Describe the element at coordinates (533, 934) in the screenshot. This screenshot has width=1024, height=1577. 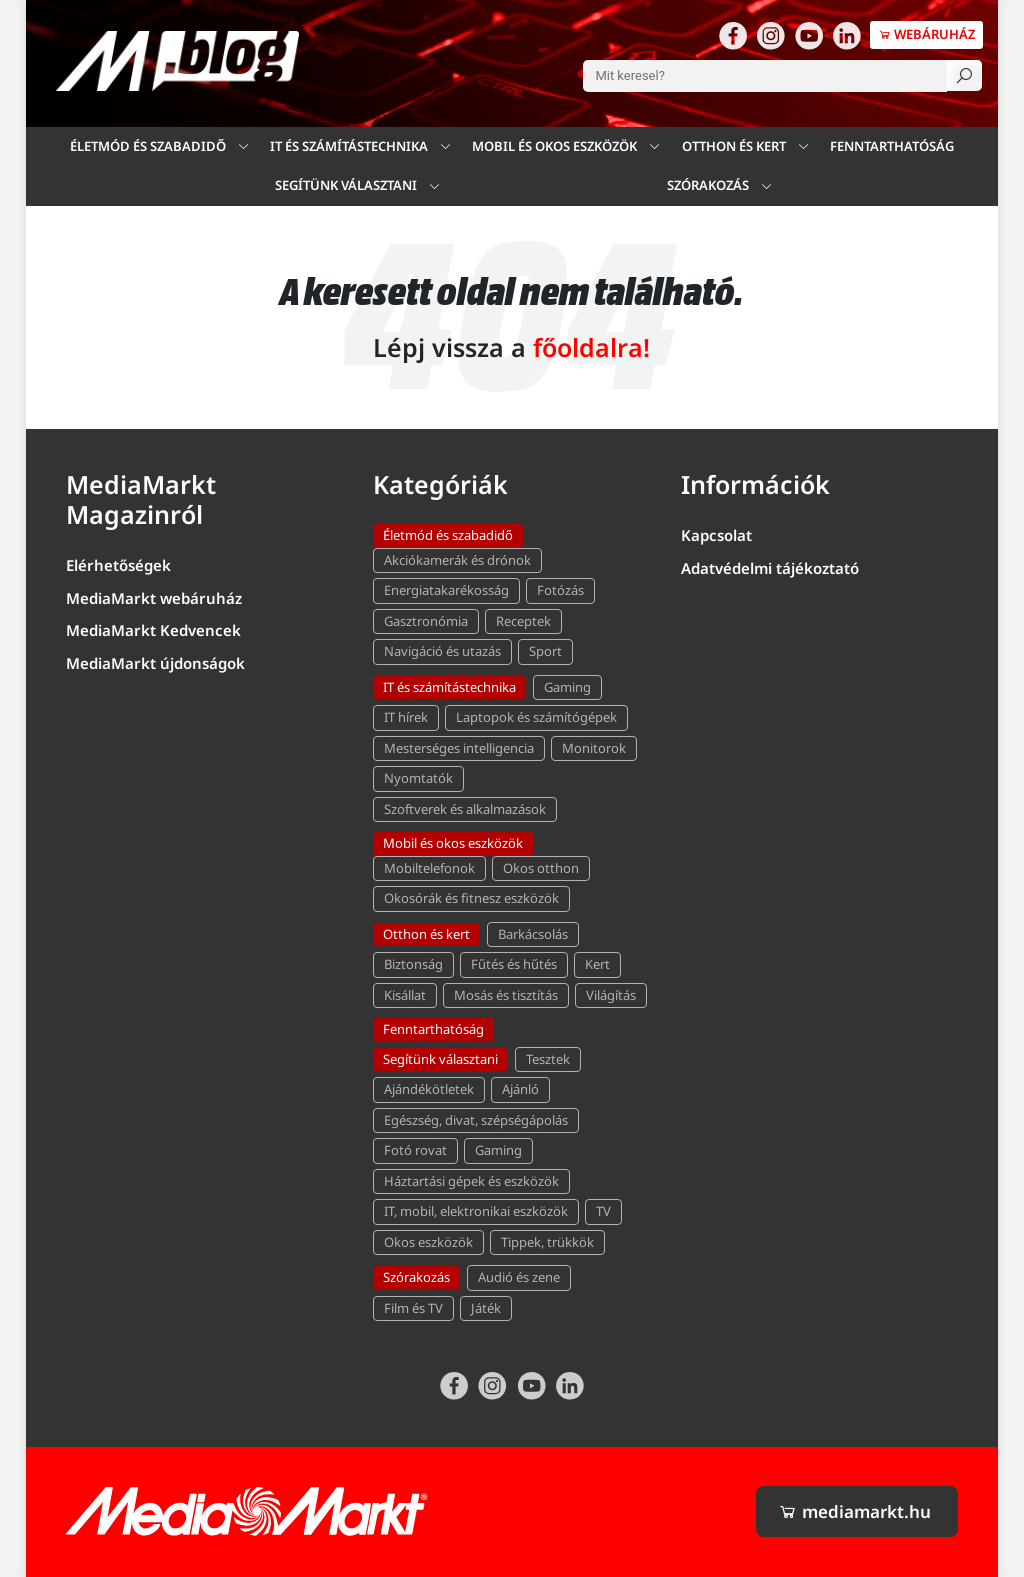
I see `Barkácsolás` at that location.